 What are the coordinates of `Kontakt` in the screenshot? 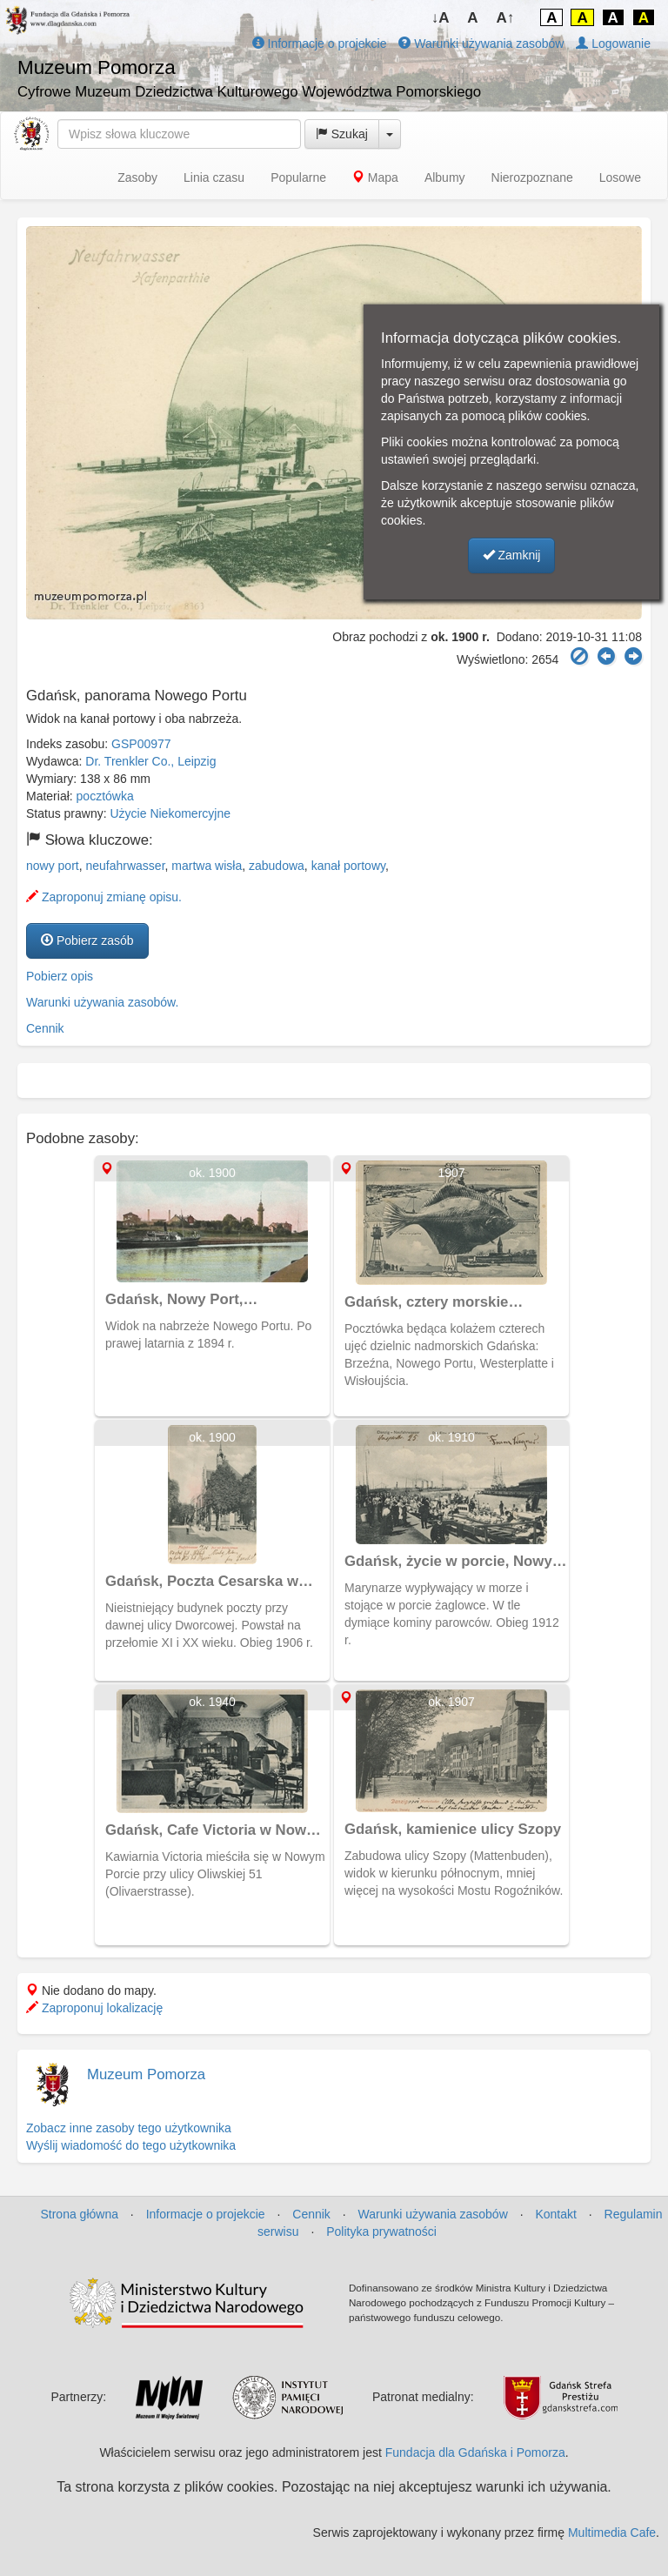 It's located at (555, 2214).